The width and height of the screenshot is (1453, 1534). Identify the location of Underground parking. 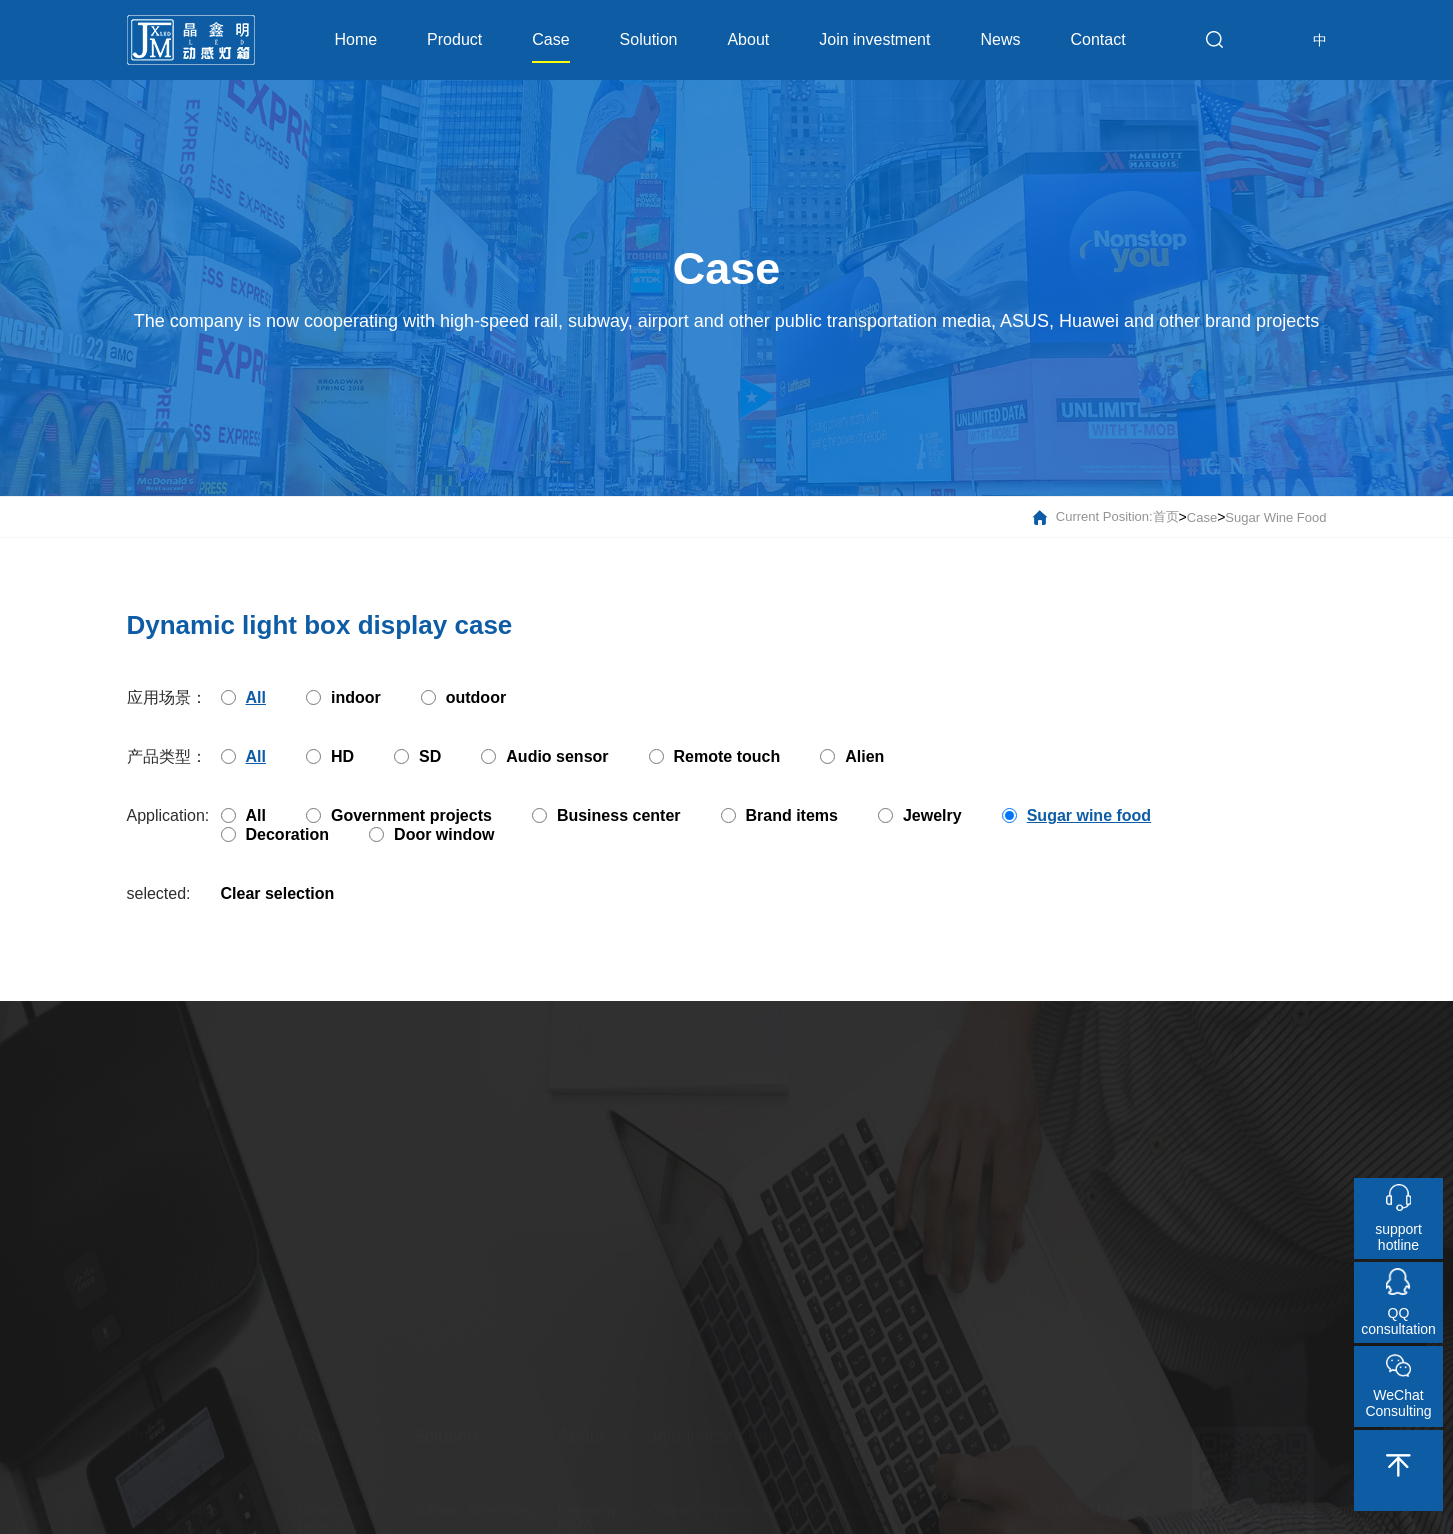
(478, 1403).